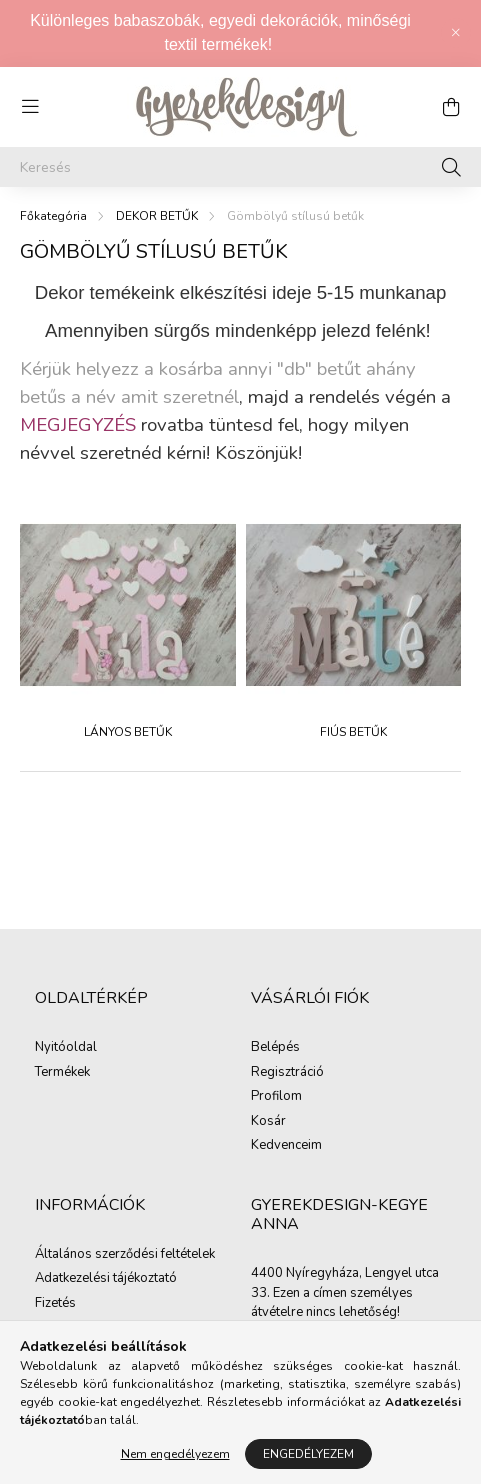 The image size is (481, 1484). What do you see at coordinates (30, 107) in the screenshot?
I see `[hamburger button]` at bounding box center [30, 107].